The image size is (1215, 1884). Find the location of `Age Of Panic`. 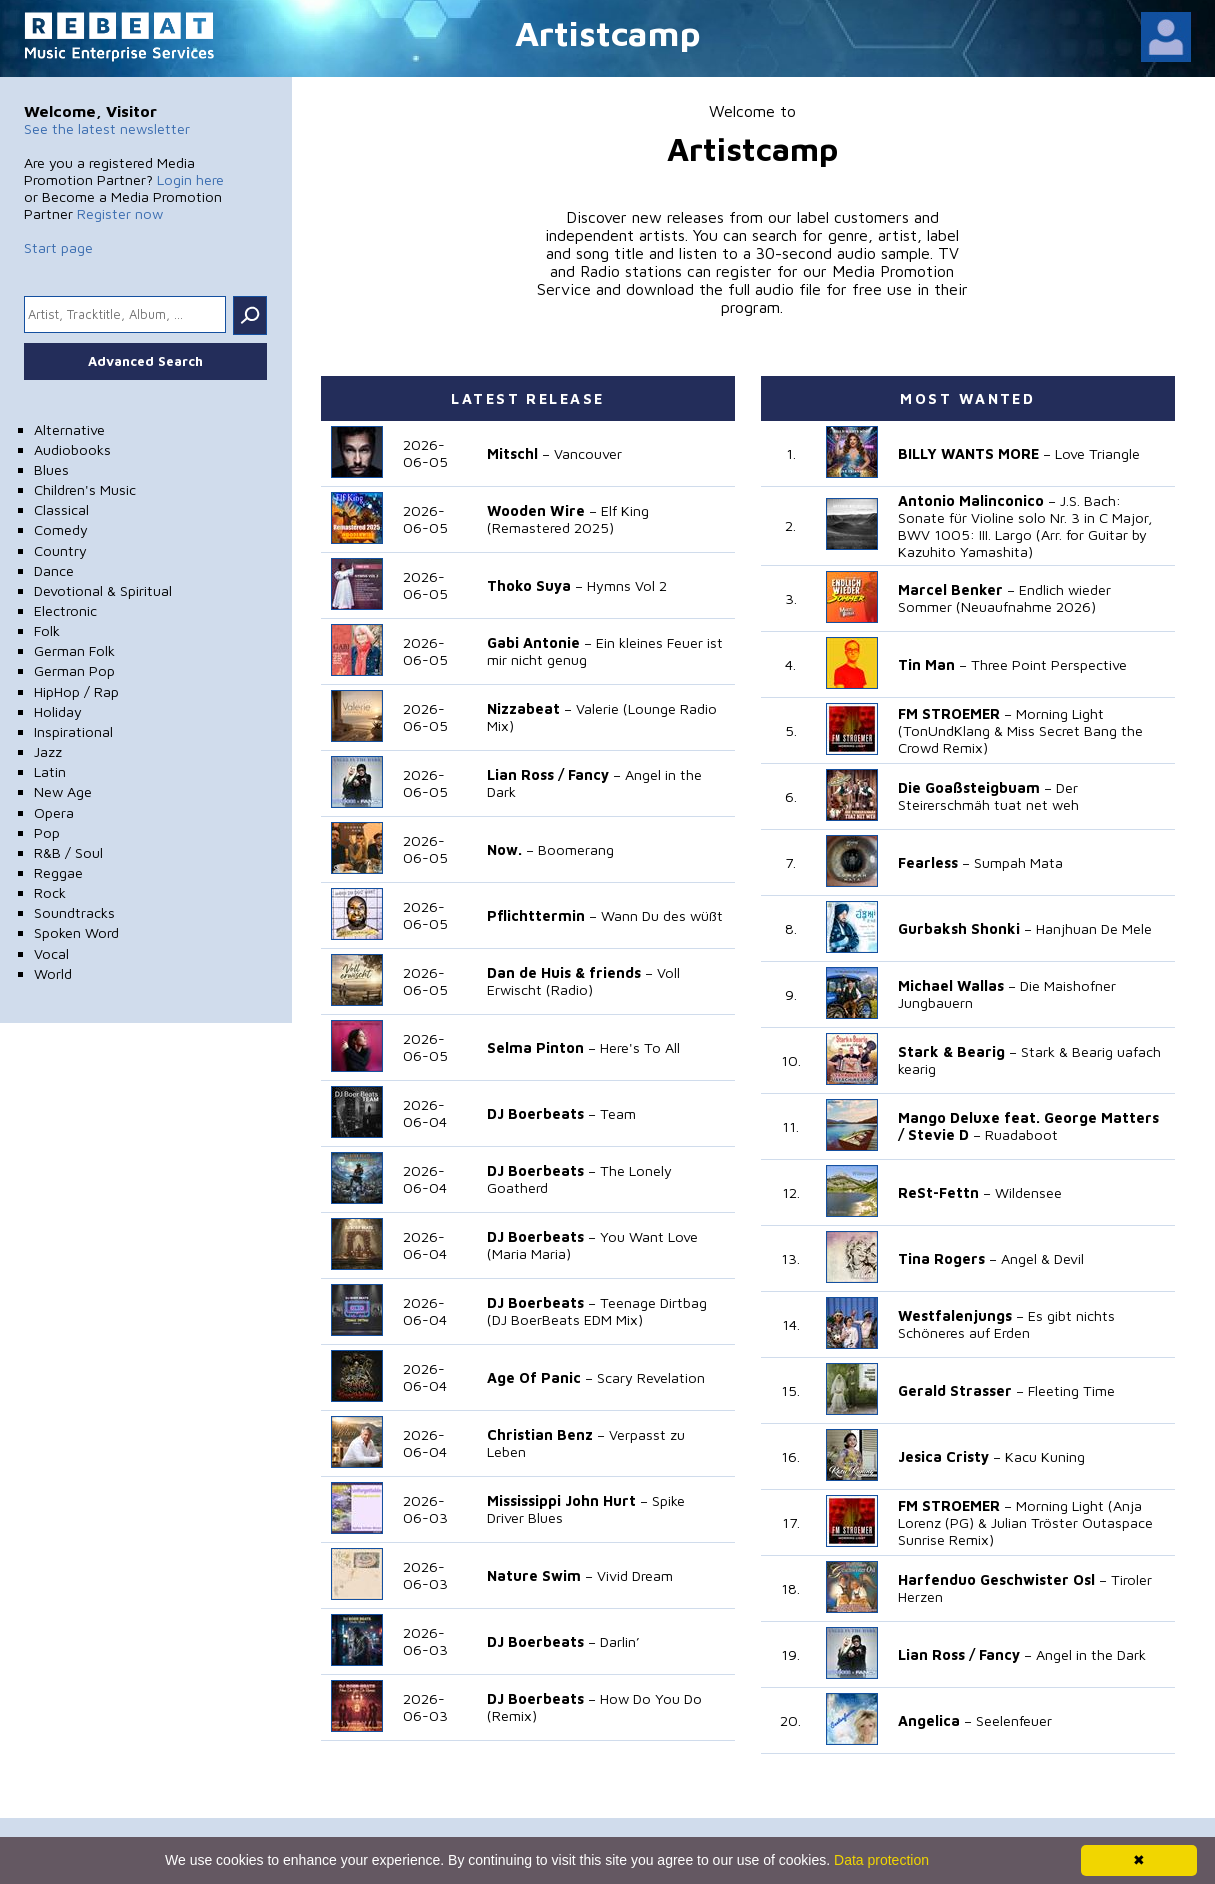

Age Of Panic is located at coordinates (534, 1377).